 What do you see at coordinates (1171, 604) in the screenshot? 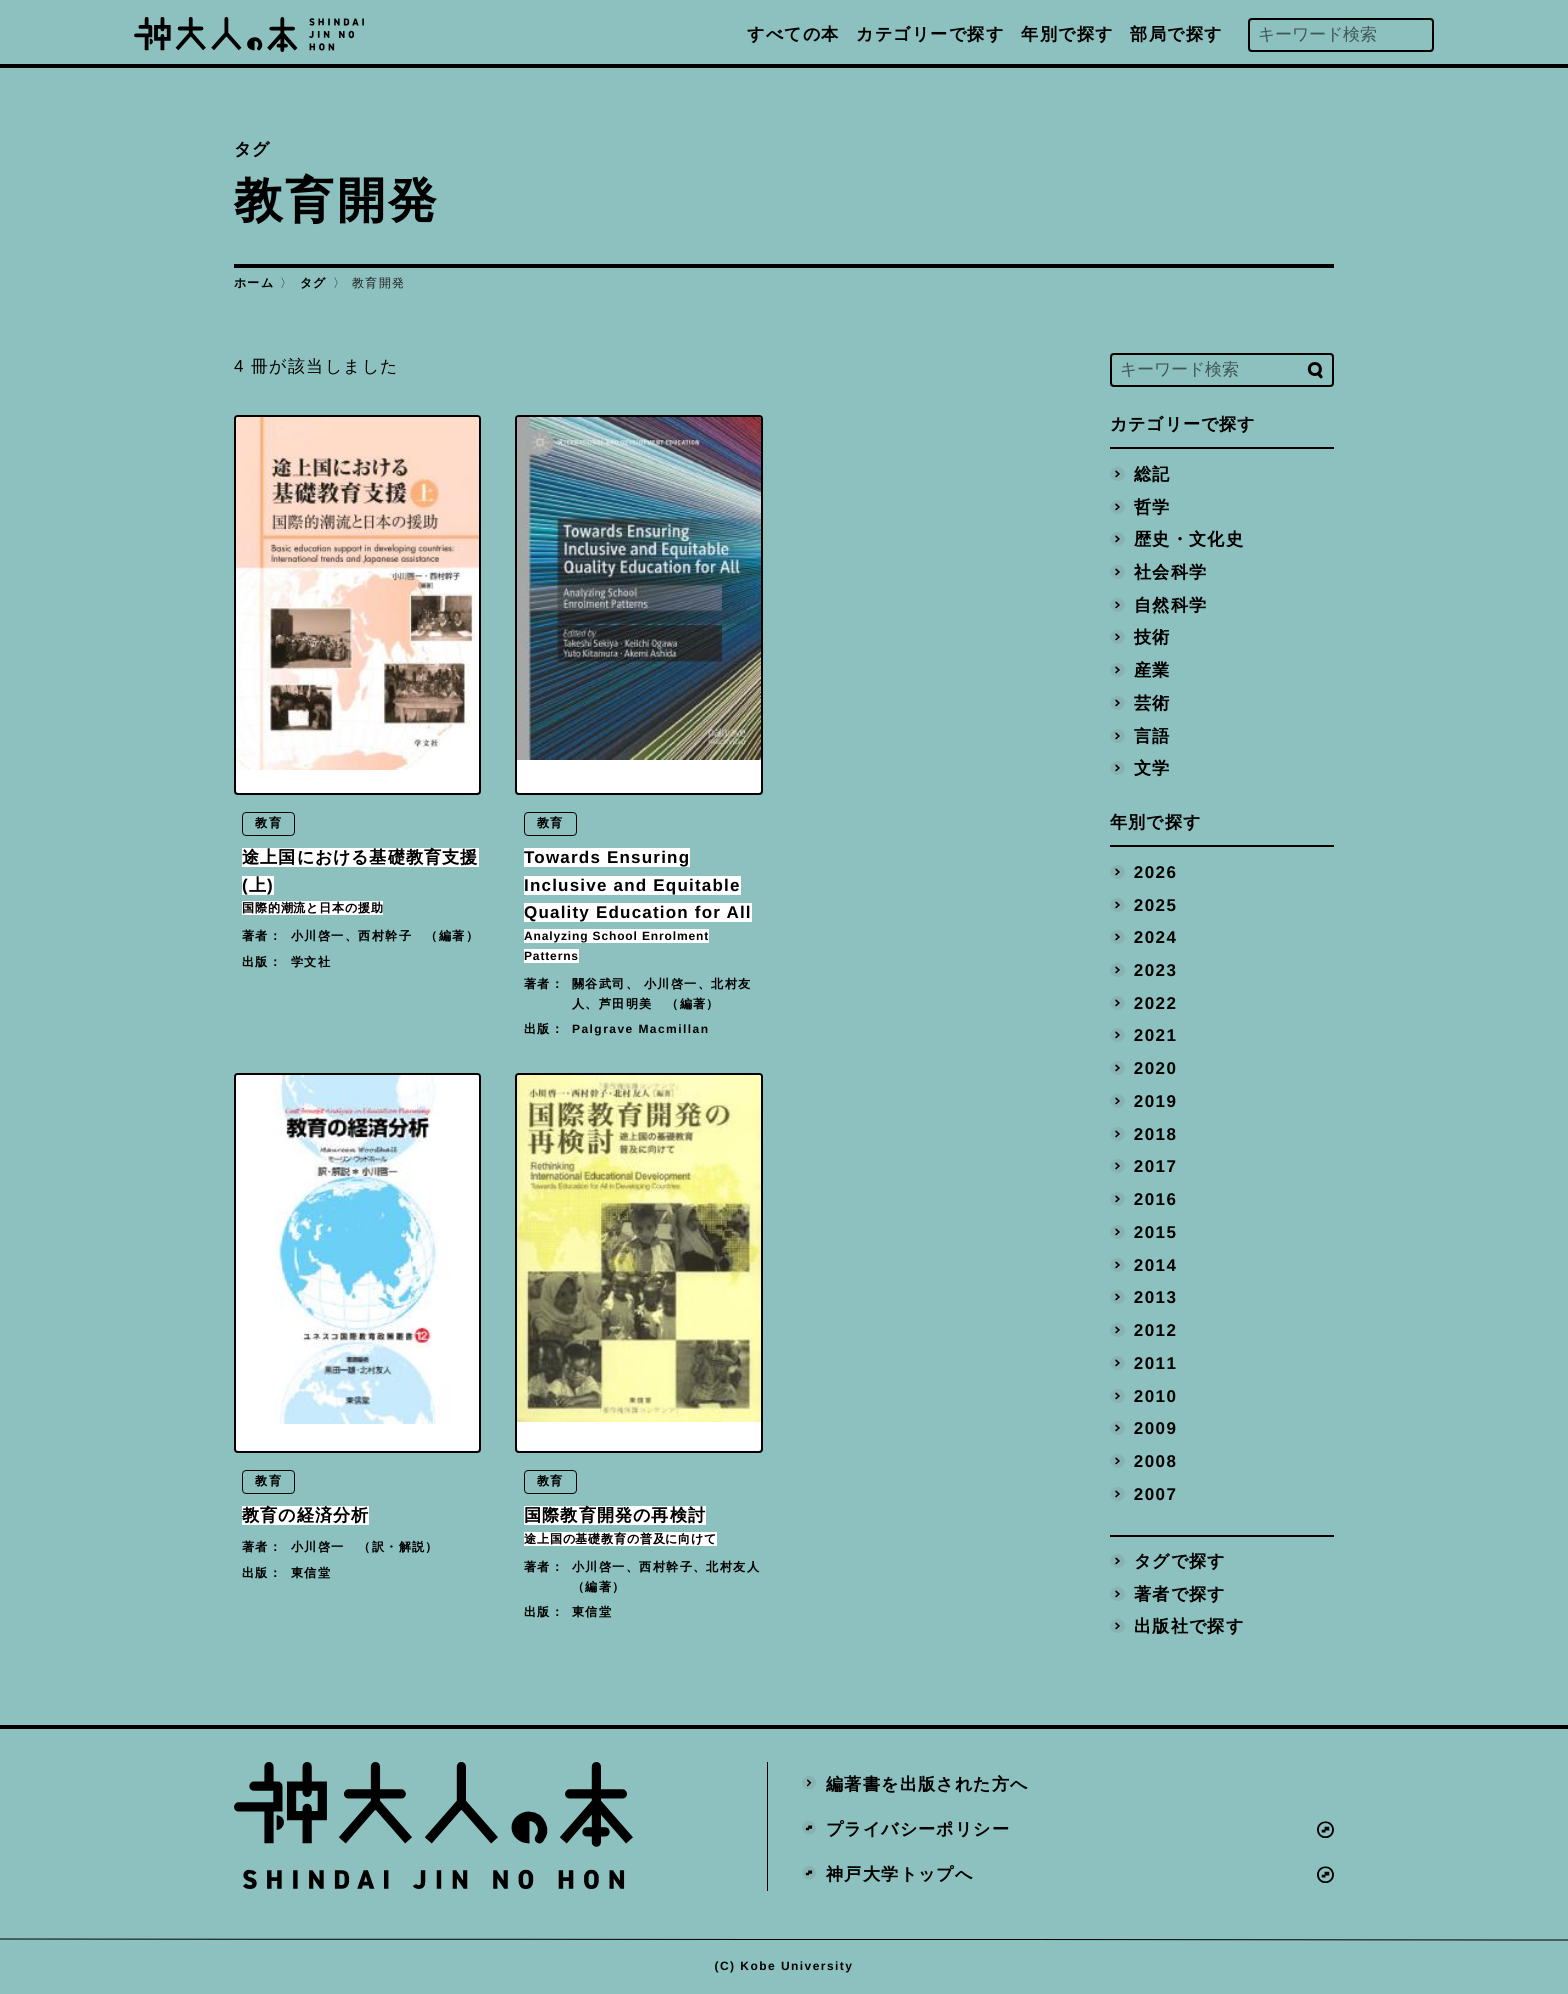
I see `自然科学` at bounding box center [1171, 604].